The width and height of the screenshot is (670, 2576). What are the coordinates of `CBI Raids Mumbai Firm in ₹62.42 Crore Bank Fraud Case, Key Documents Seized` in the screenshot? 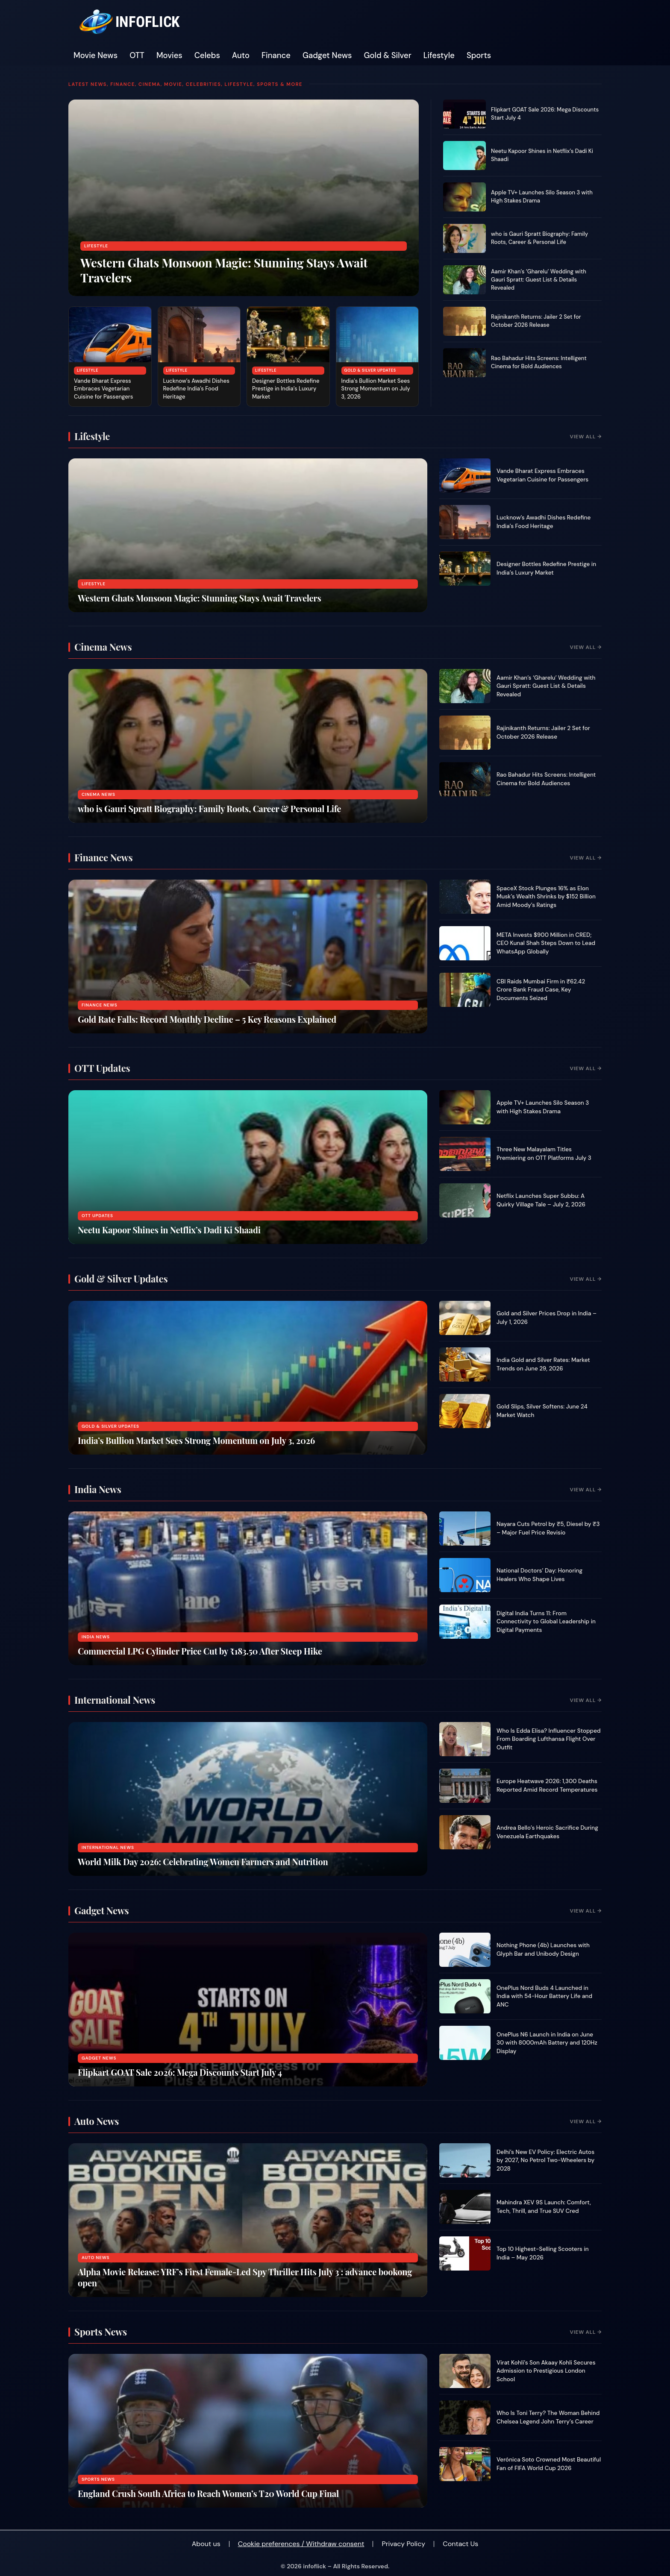 It's located at (541, 990).